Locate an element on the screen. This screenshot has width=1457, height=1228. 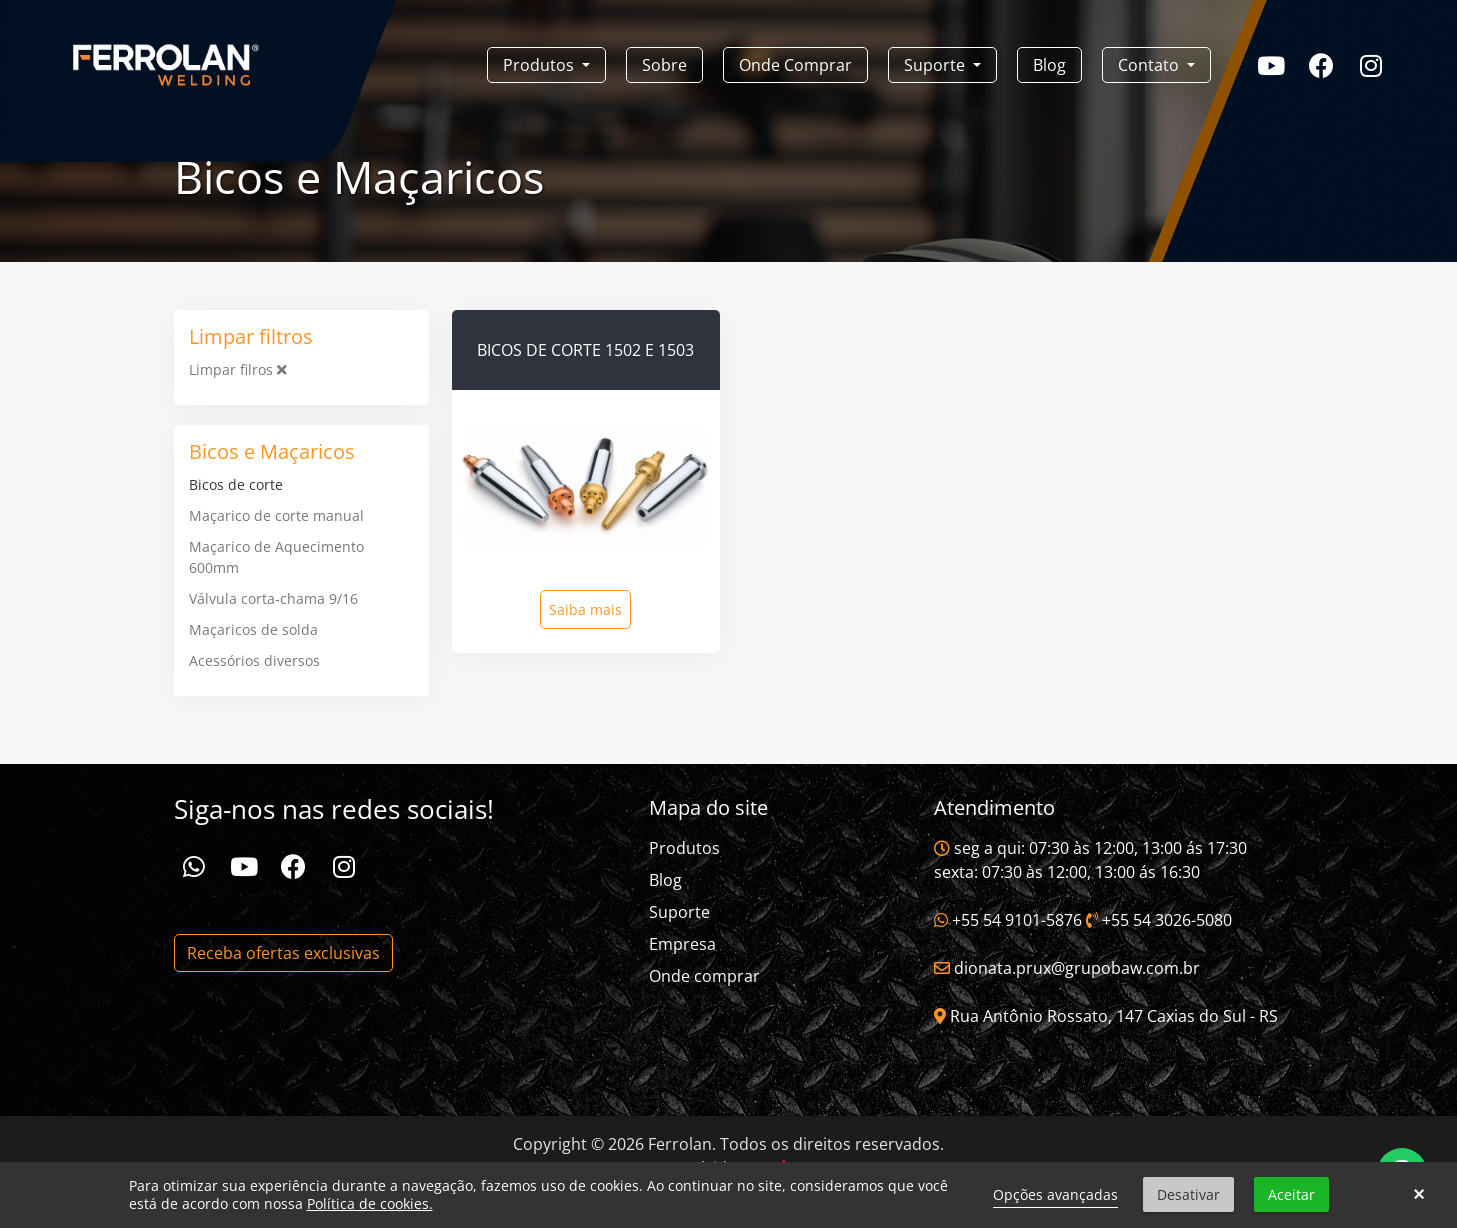
Maçarico de Aquecimento 600mm is located at coordinates (276, 557).